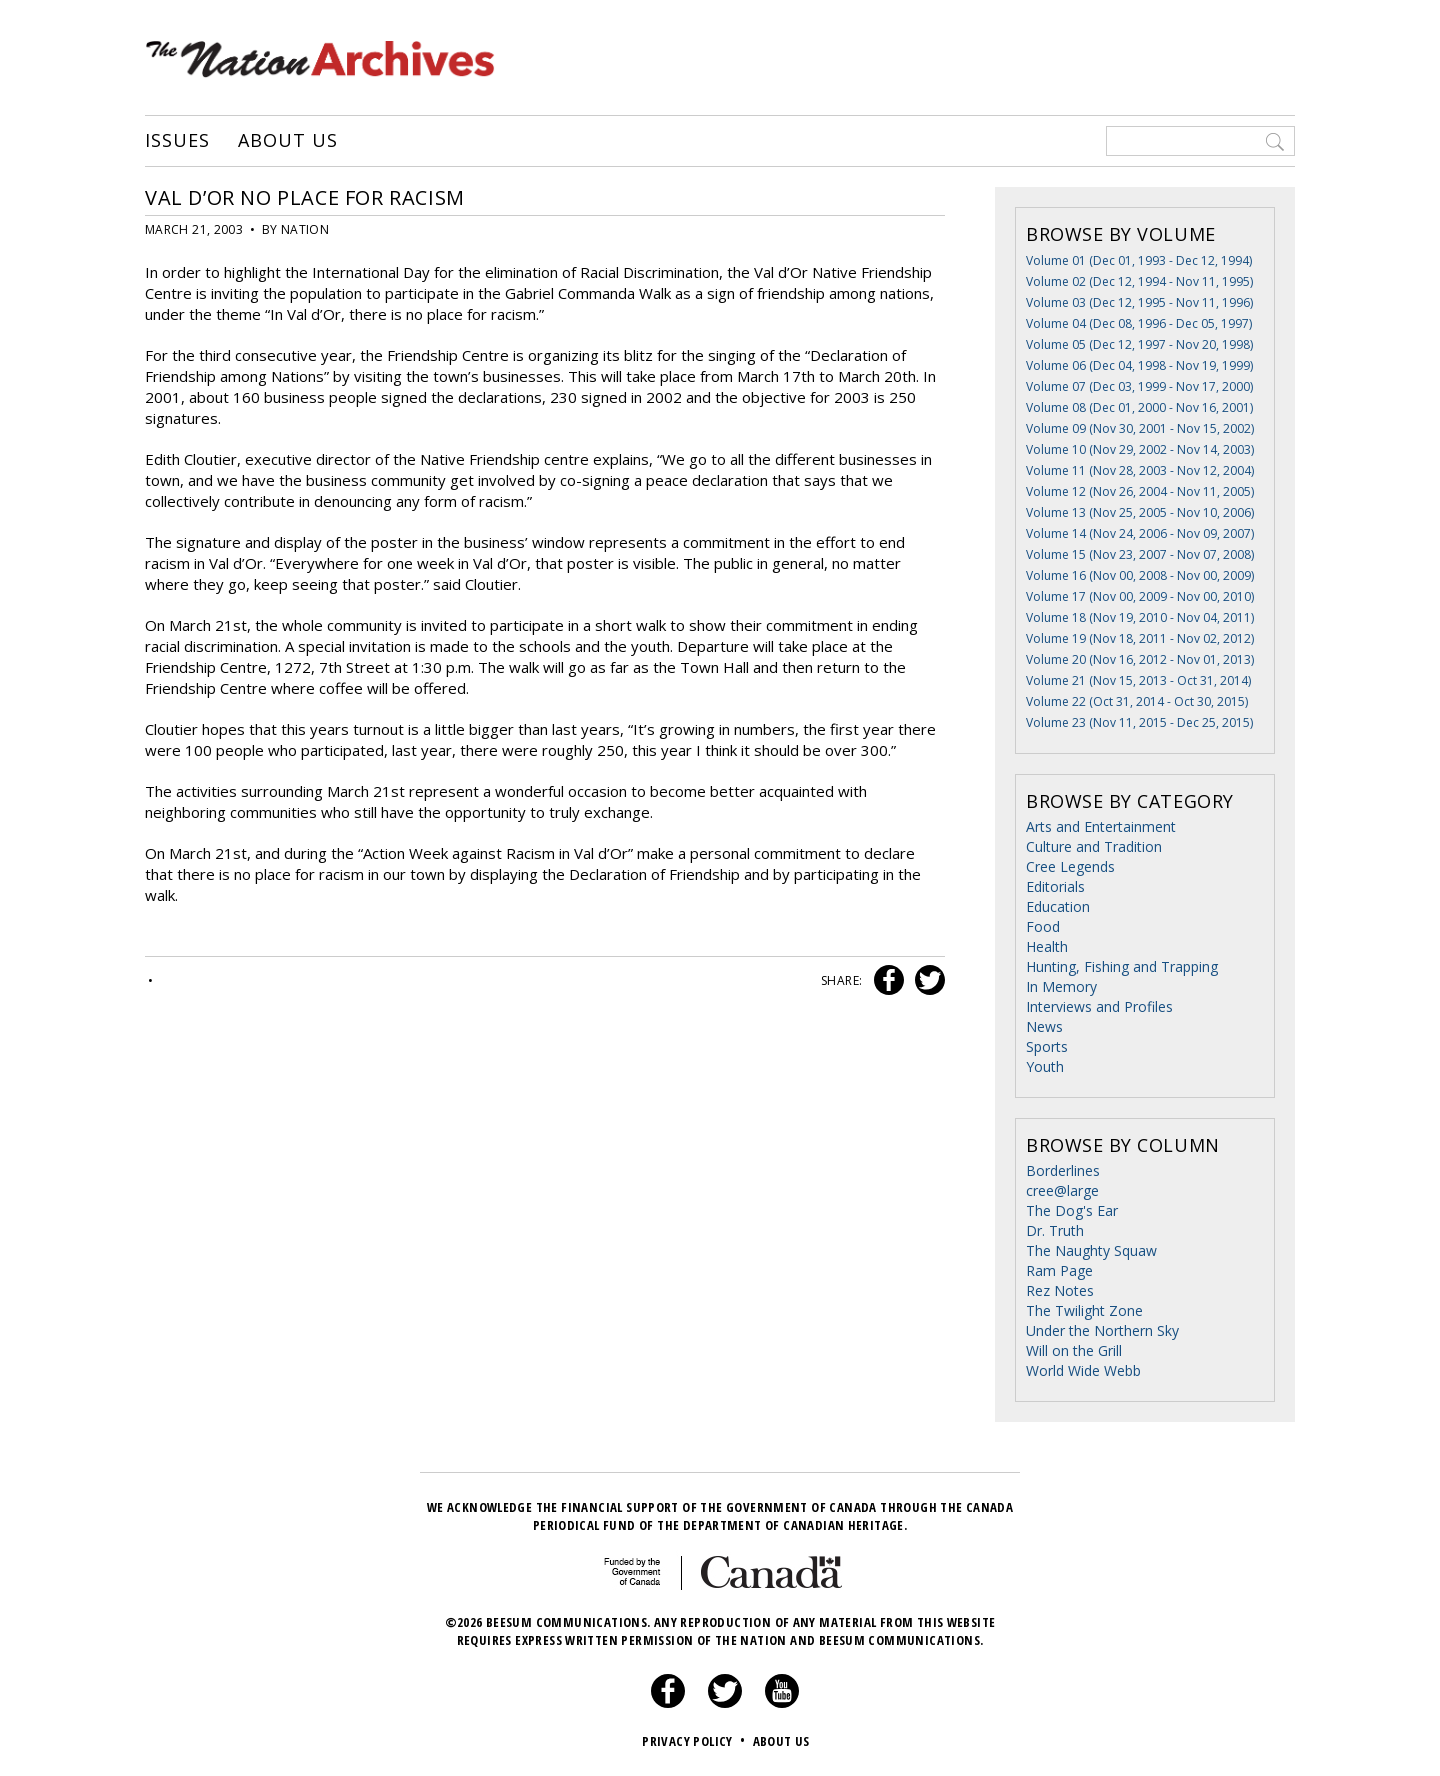 This screenshot has width=1440, height=1776. What do you see at coordinates (1139, 302) in the screenshot?
I see `Volume 03 (Dec 12, 1995 - Nov 11, 1996)` at bounding box center [1139, 302].